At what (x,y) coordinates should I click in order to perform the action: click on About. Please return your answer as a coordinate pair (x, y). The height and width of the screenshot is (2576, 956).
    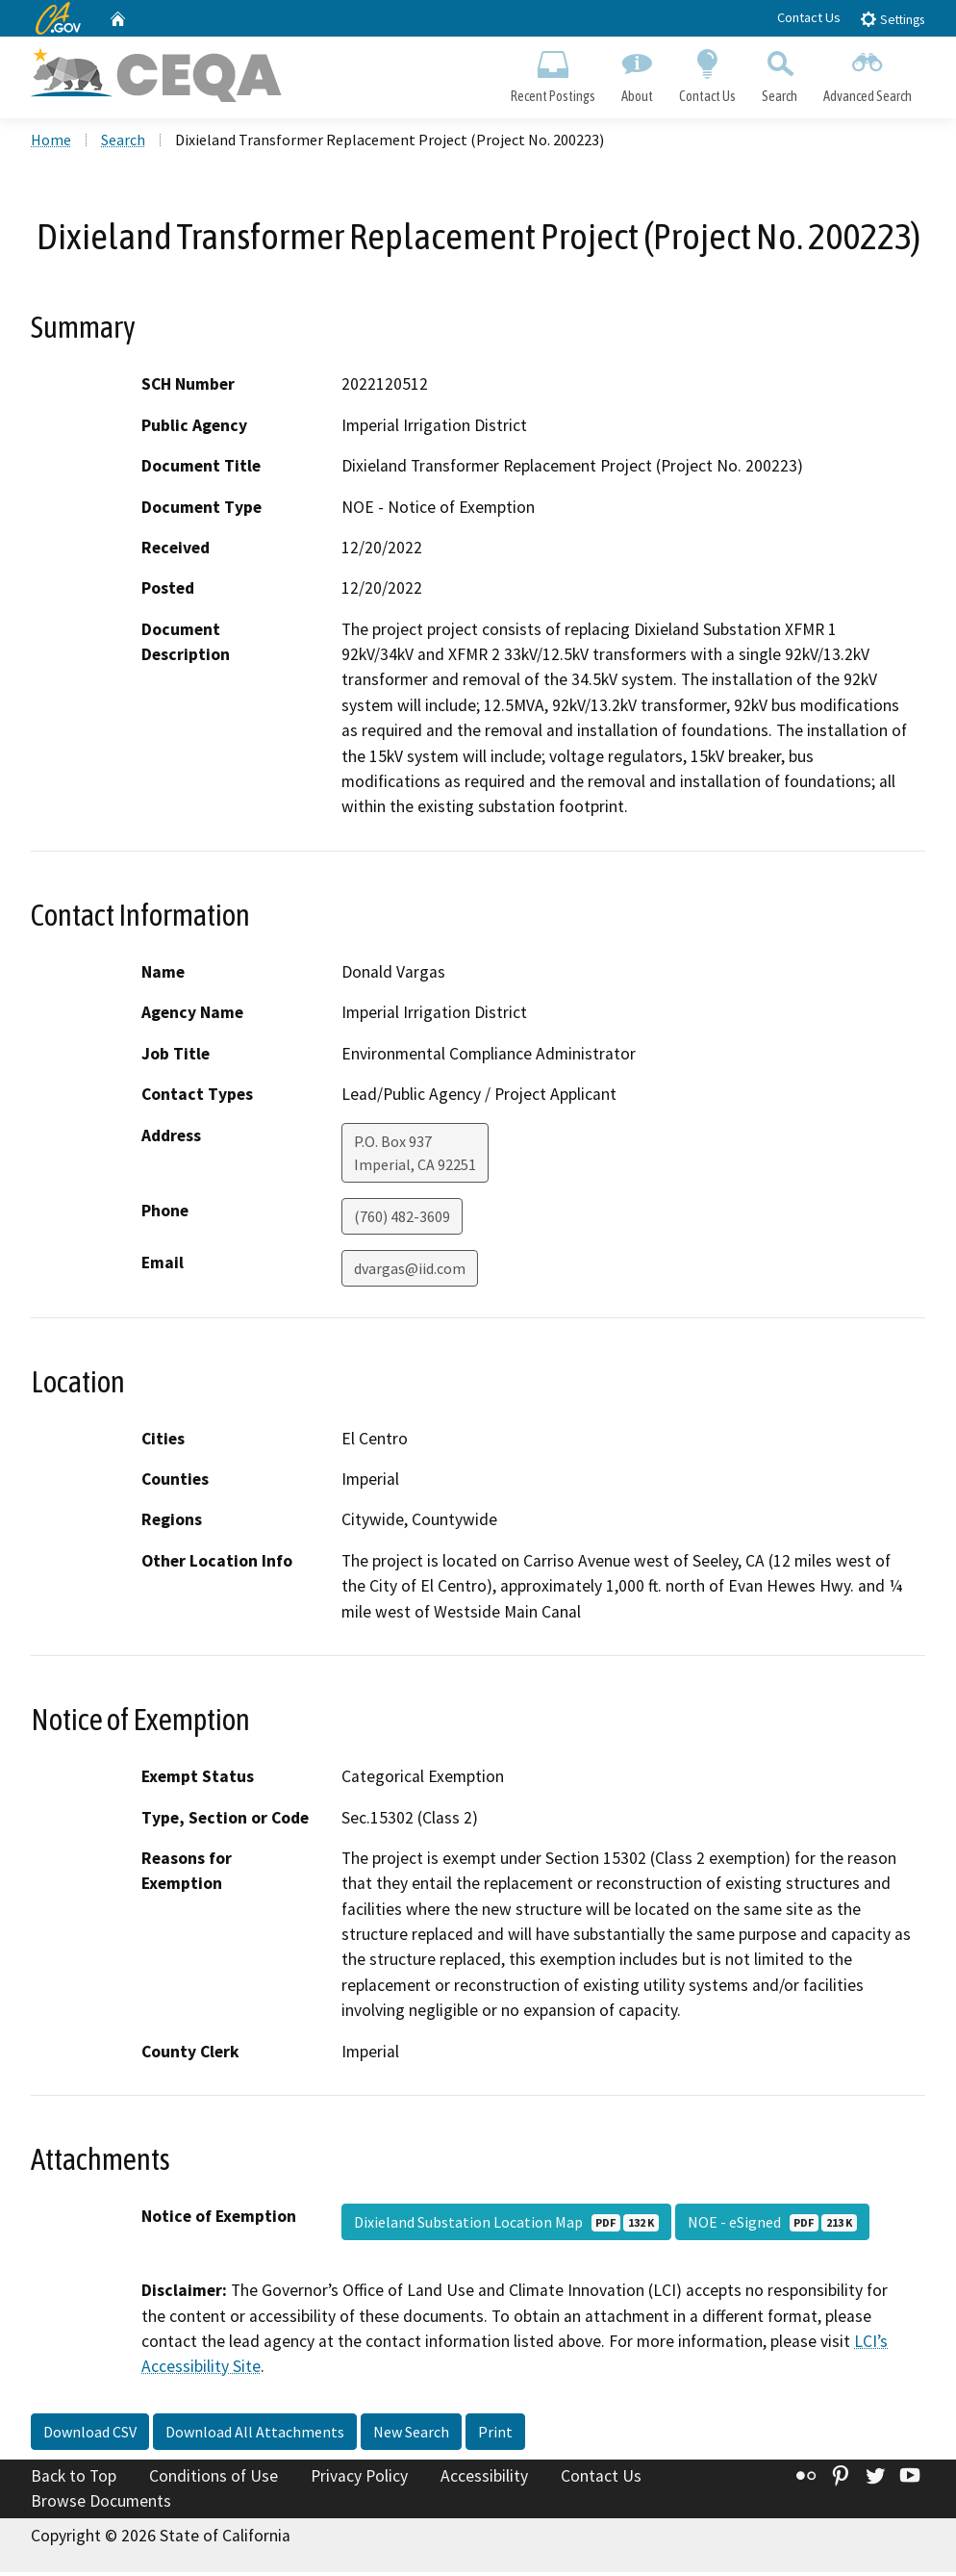
    Looking at the image, I should click on (636, 73).